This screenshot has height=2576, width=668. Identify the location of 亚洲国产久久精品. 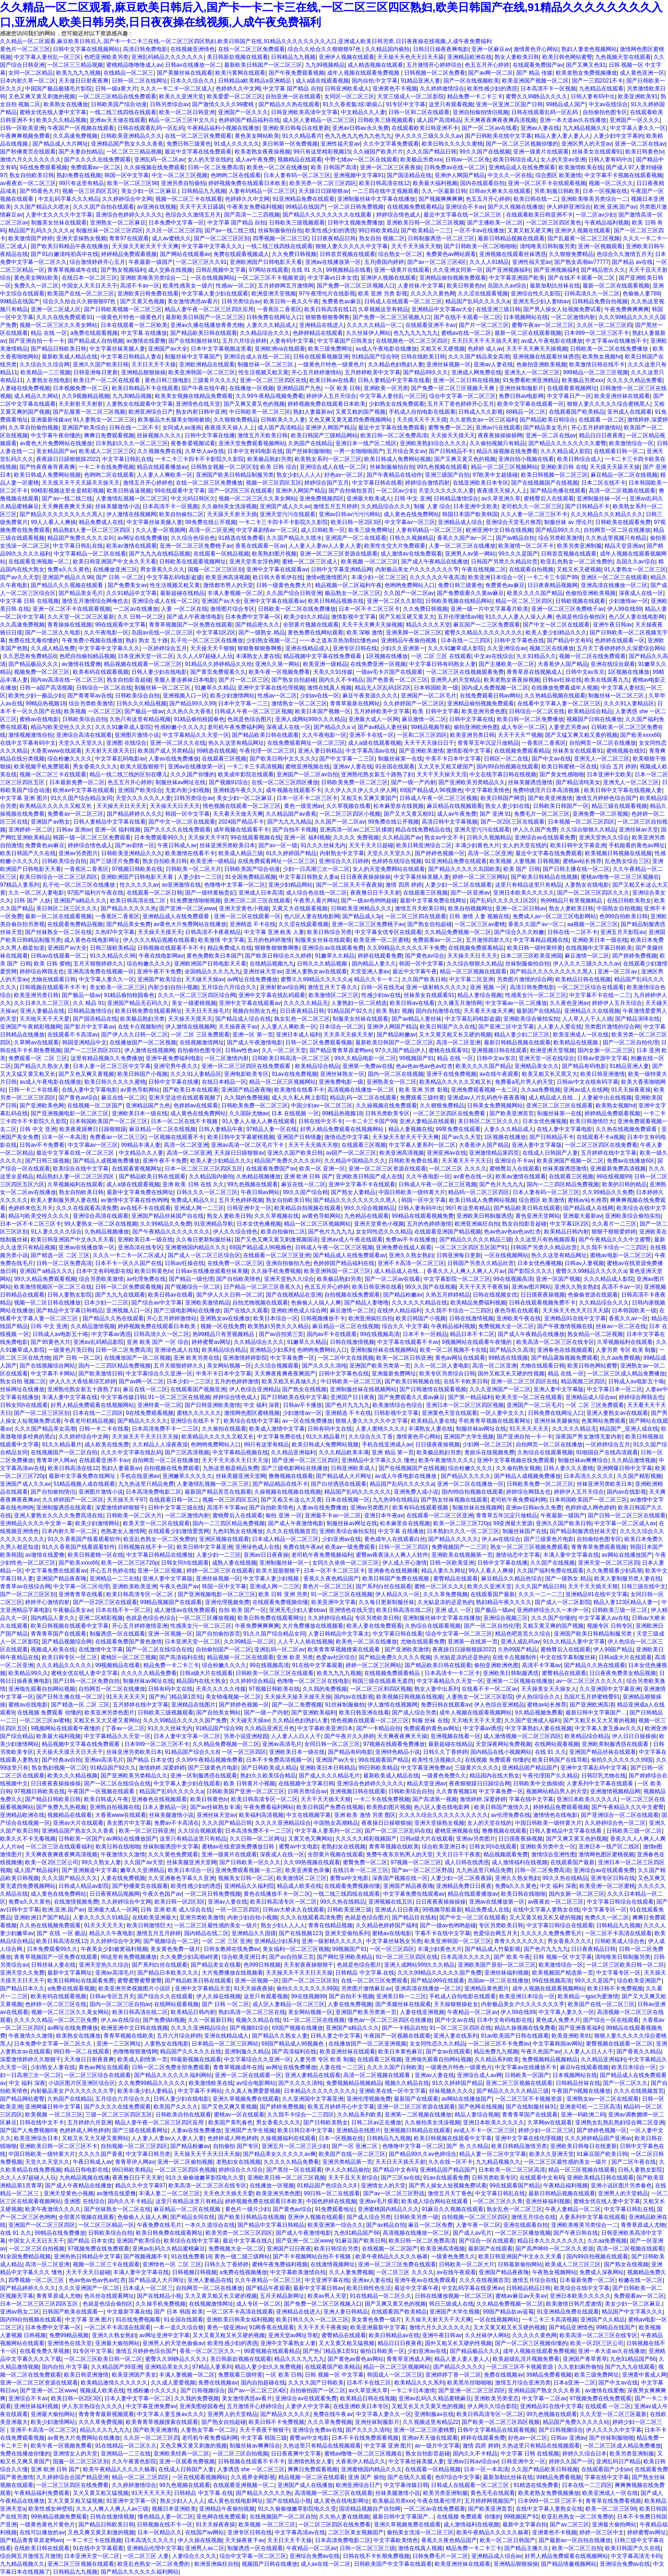
(602, 2319).